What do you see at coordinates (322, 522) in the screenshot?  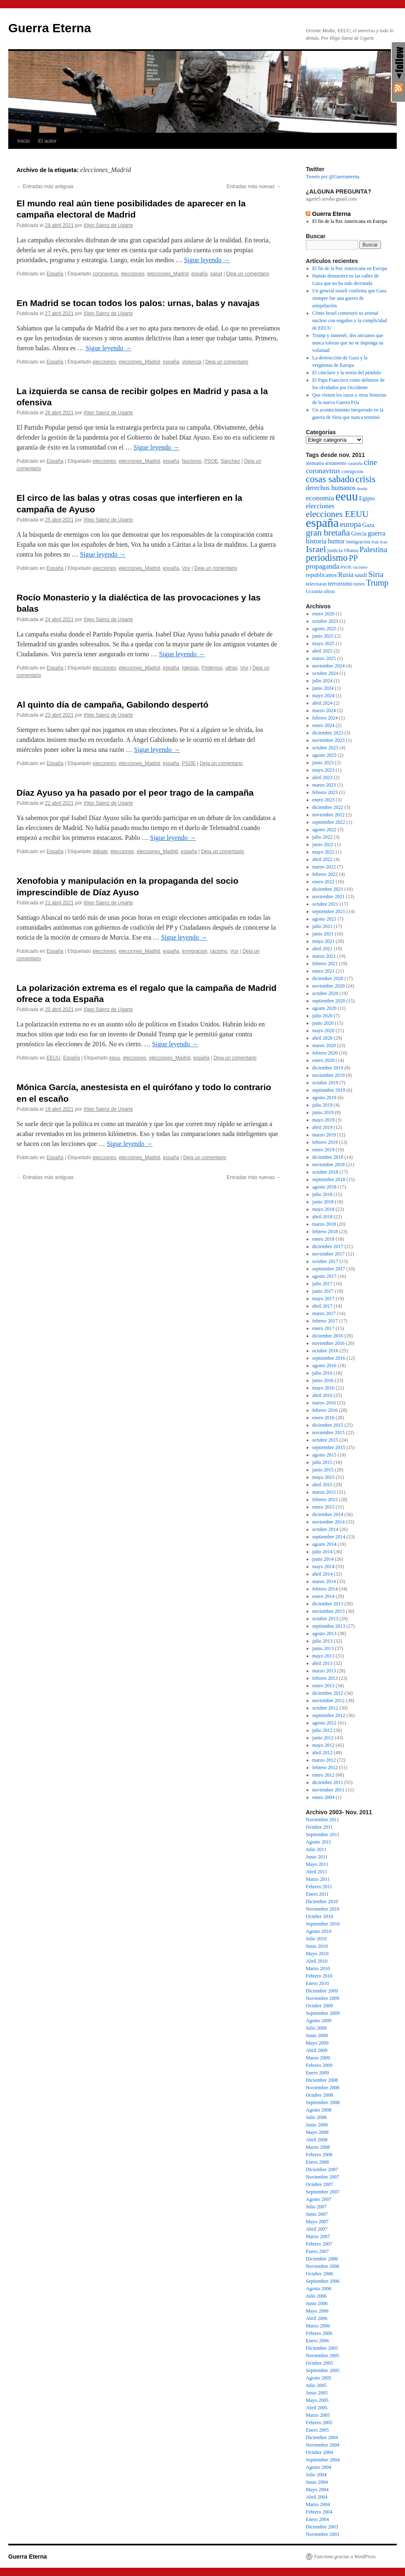 I see `españa [españa (598 elementos)]` at bounding box center [322, 522].